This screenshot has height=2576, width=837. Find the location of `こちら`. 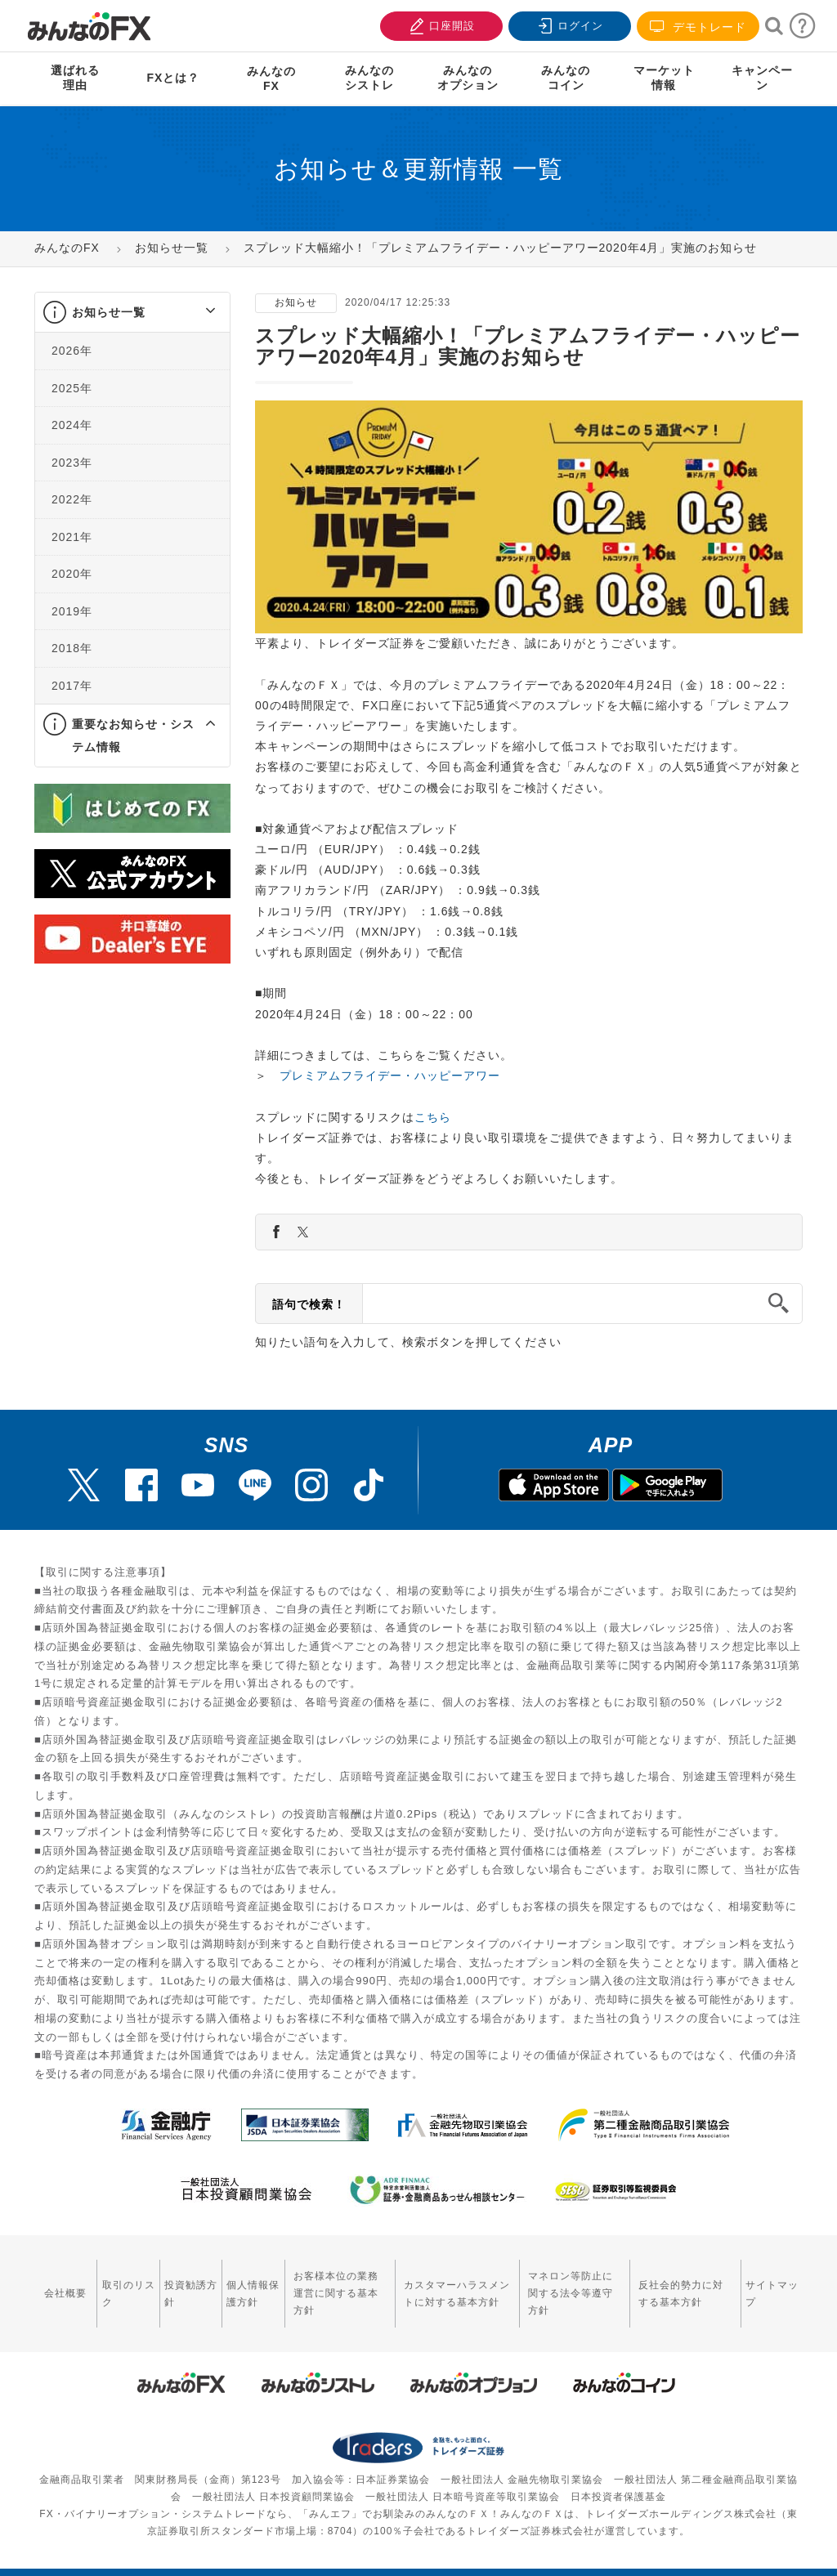

こちら is located at coordinates (432, 1117).